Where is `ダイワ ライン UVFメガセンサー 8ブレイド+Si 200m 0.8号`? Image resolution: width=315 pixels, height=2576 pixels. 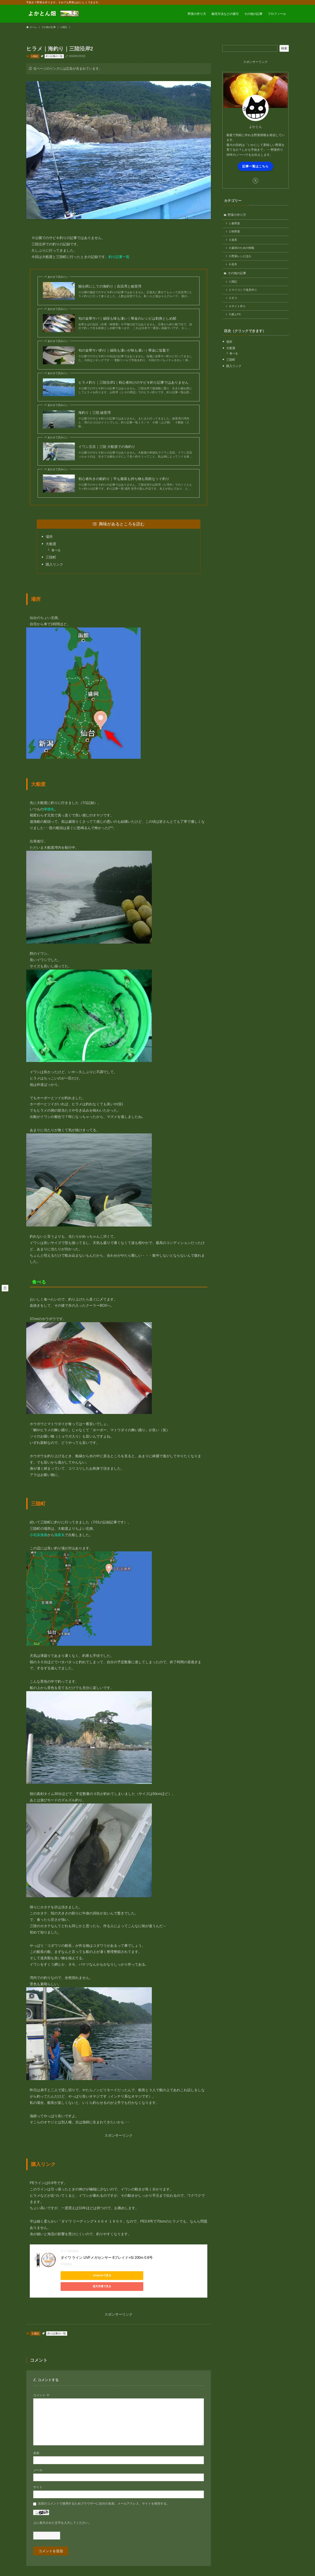
ダイワ ライン UVFメガセンサー 8ブレイド+Si 200m 0.8号 is located at coordinates (107, 2257).